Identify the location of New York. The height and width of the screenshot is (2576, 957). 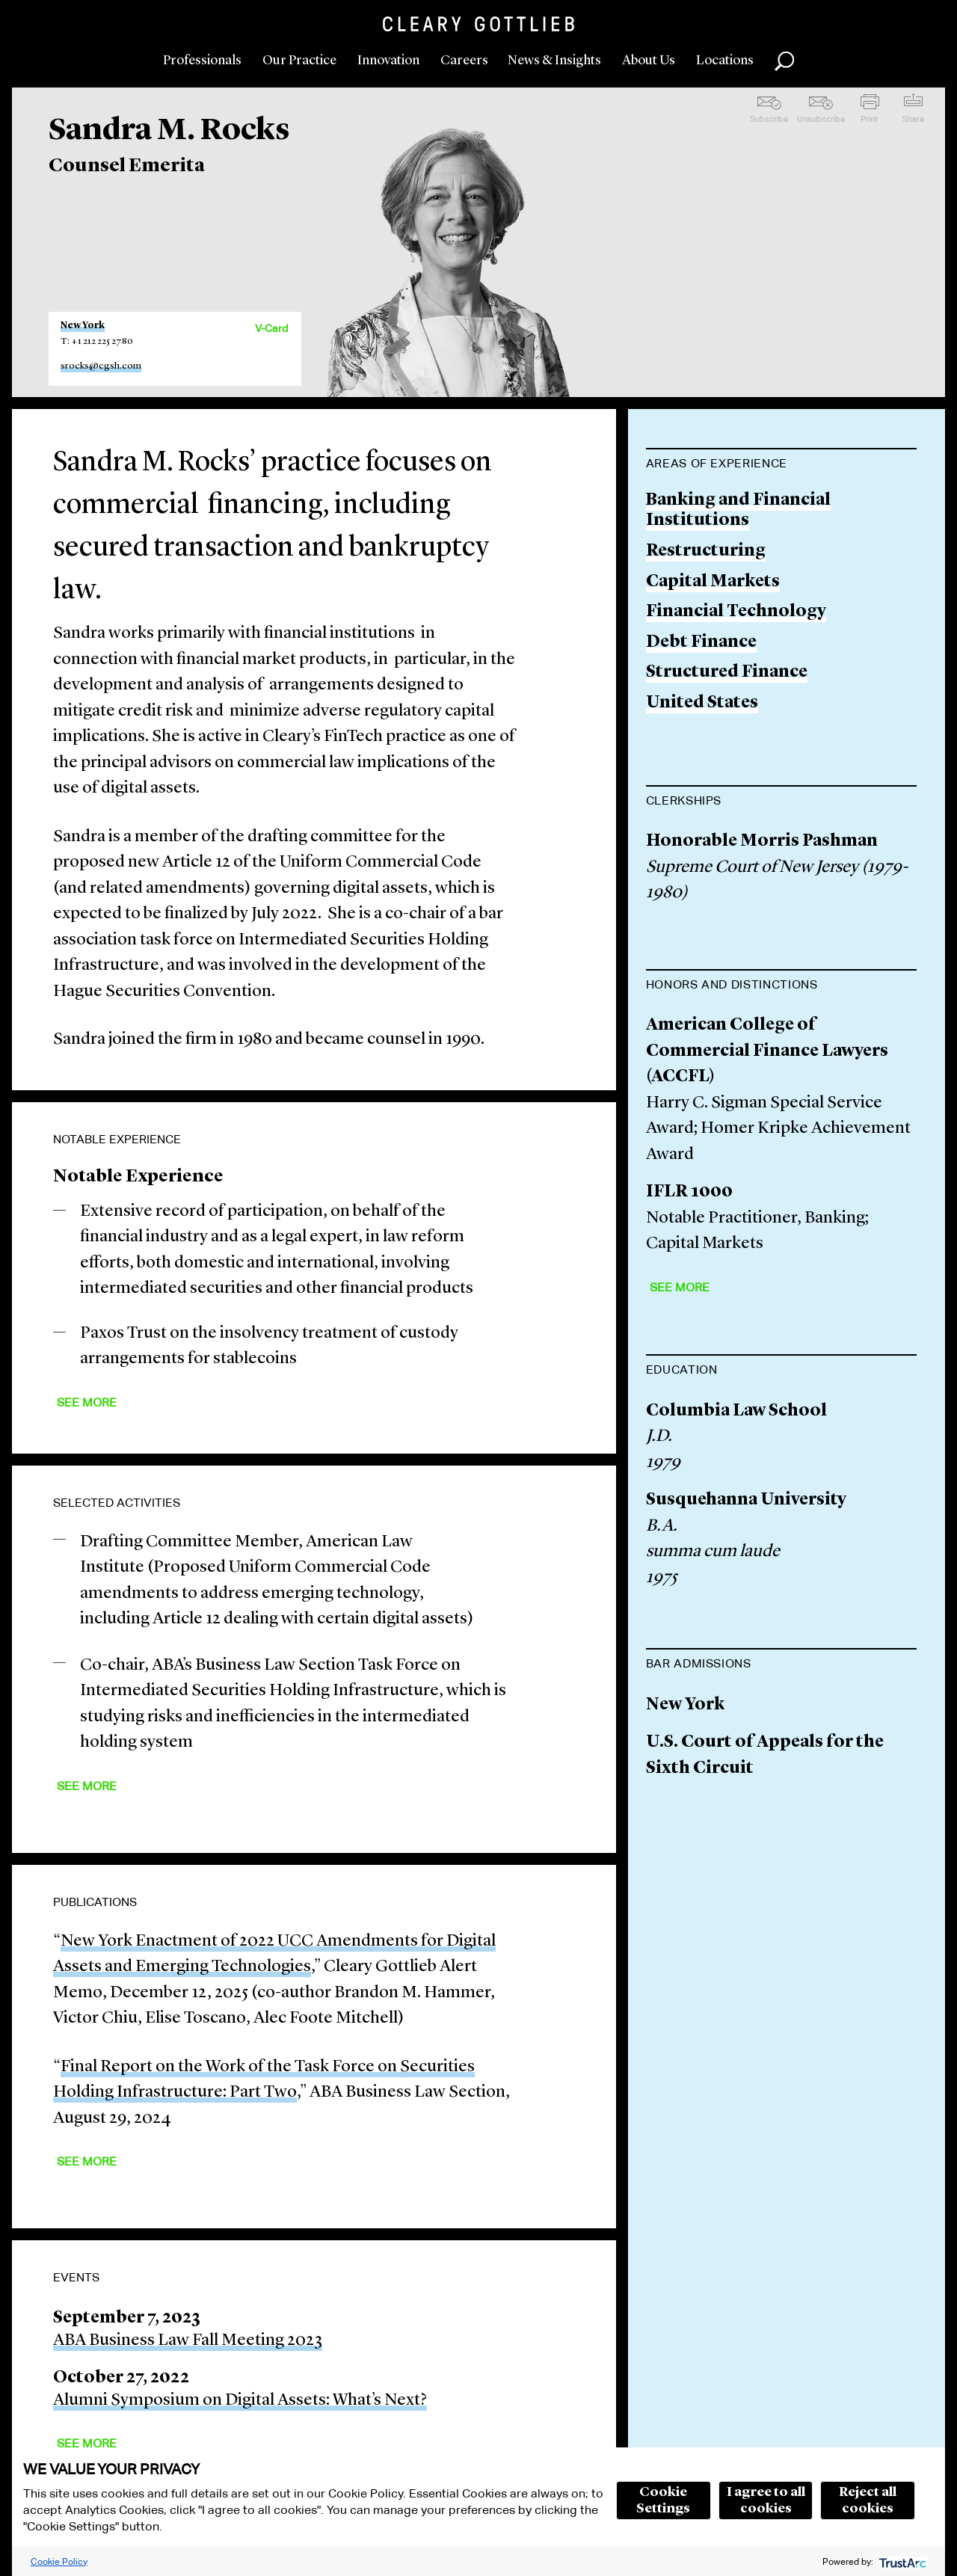
(83, 326).